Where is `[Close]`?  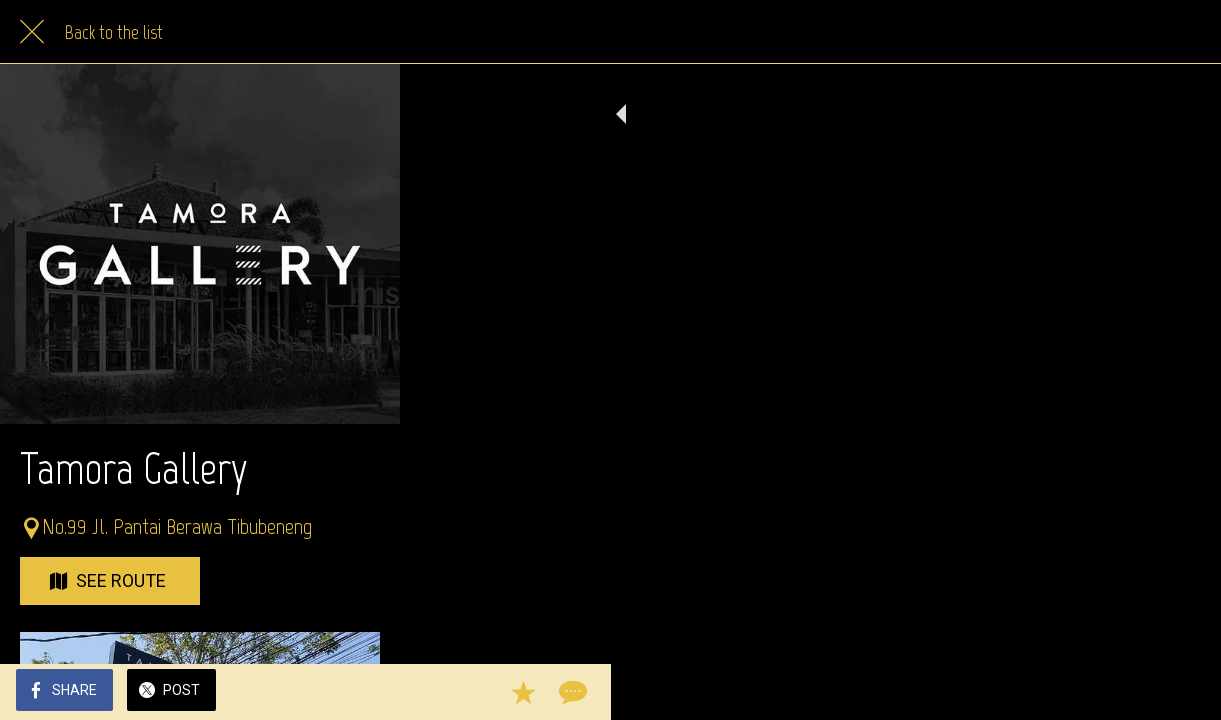
[Close] is located at coordinates (32, 32).